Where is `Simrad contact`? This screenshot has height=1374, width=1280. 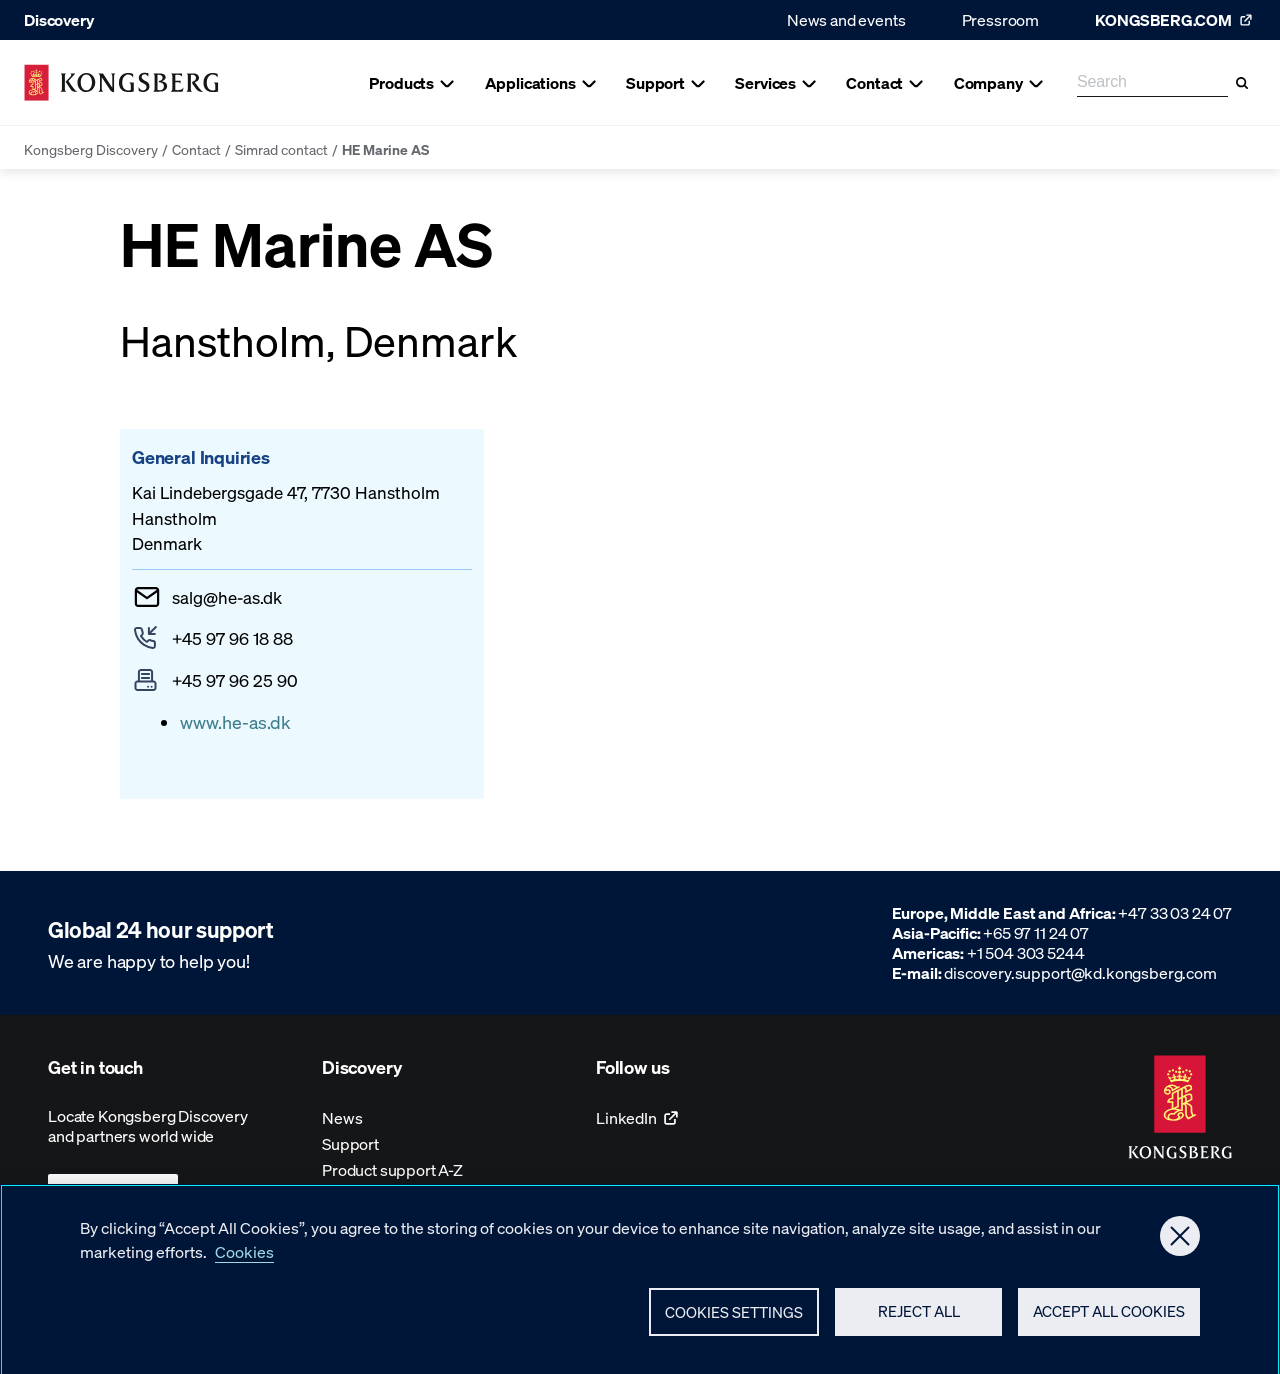 Simrad contact is located at coordinates (281, 149).